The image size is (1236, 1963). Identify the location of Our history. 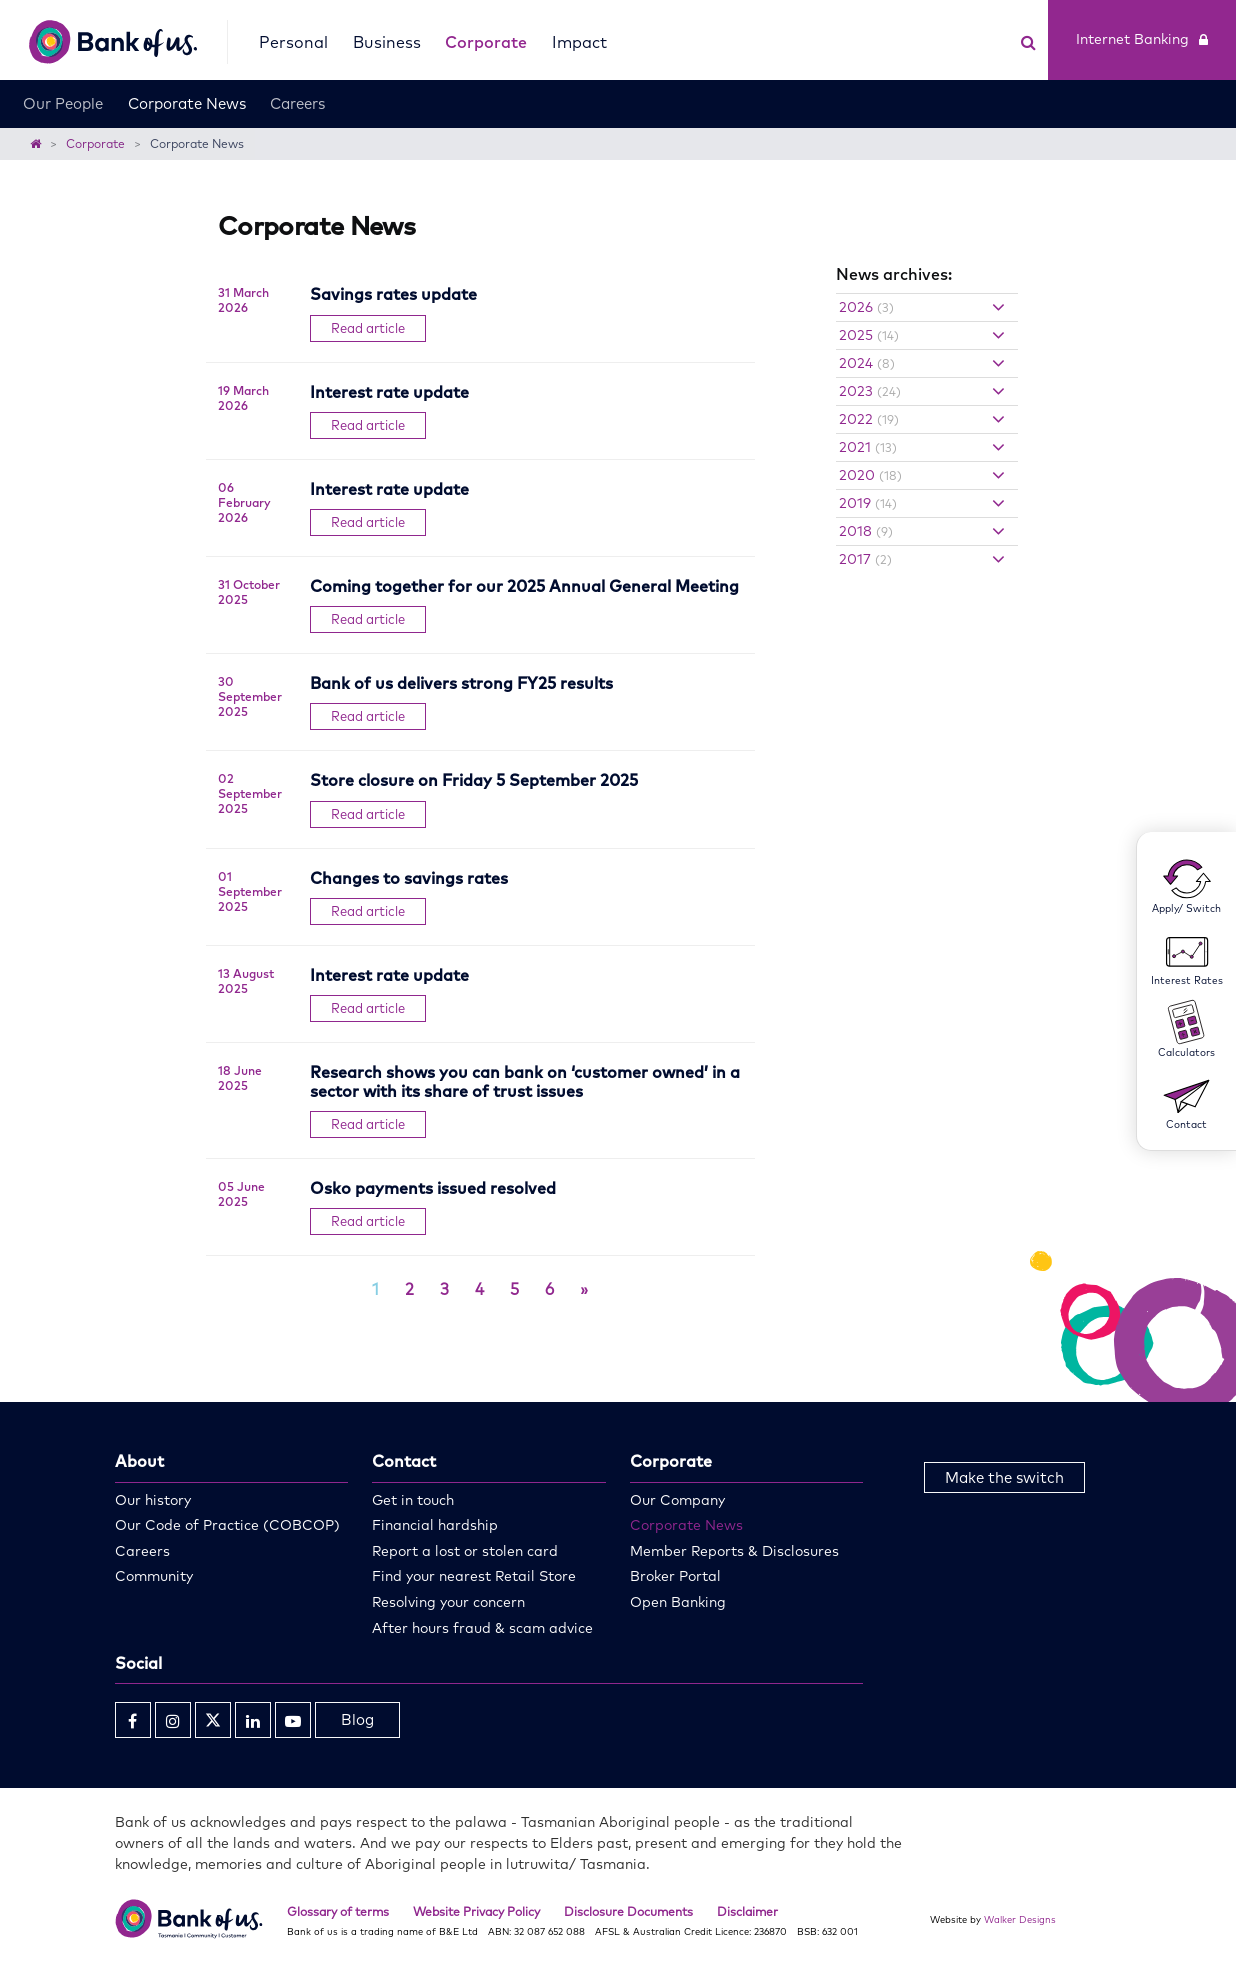
(153, 1500).